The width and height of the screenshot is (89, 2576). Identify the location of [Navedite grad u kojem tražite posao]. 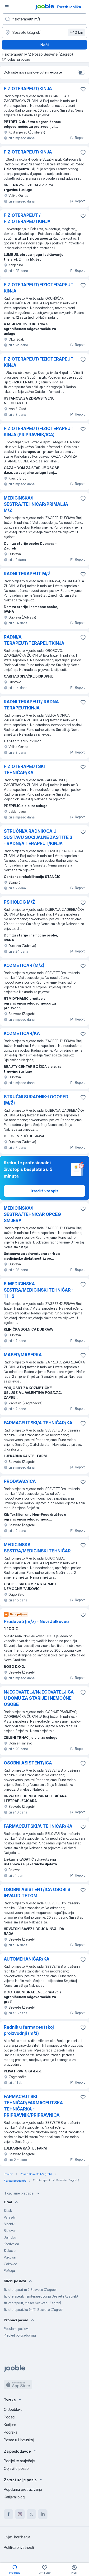
(44, 32).